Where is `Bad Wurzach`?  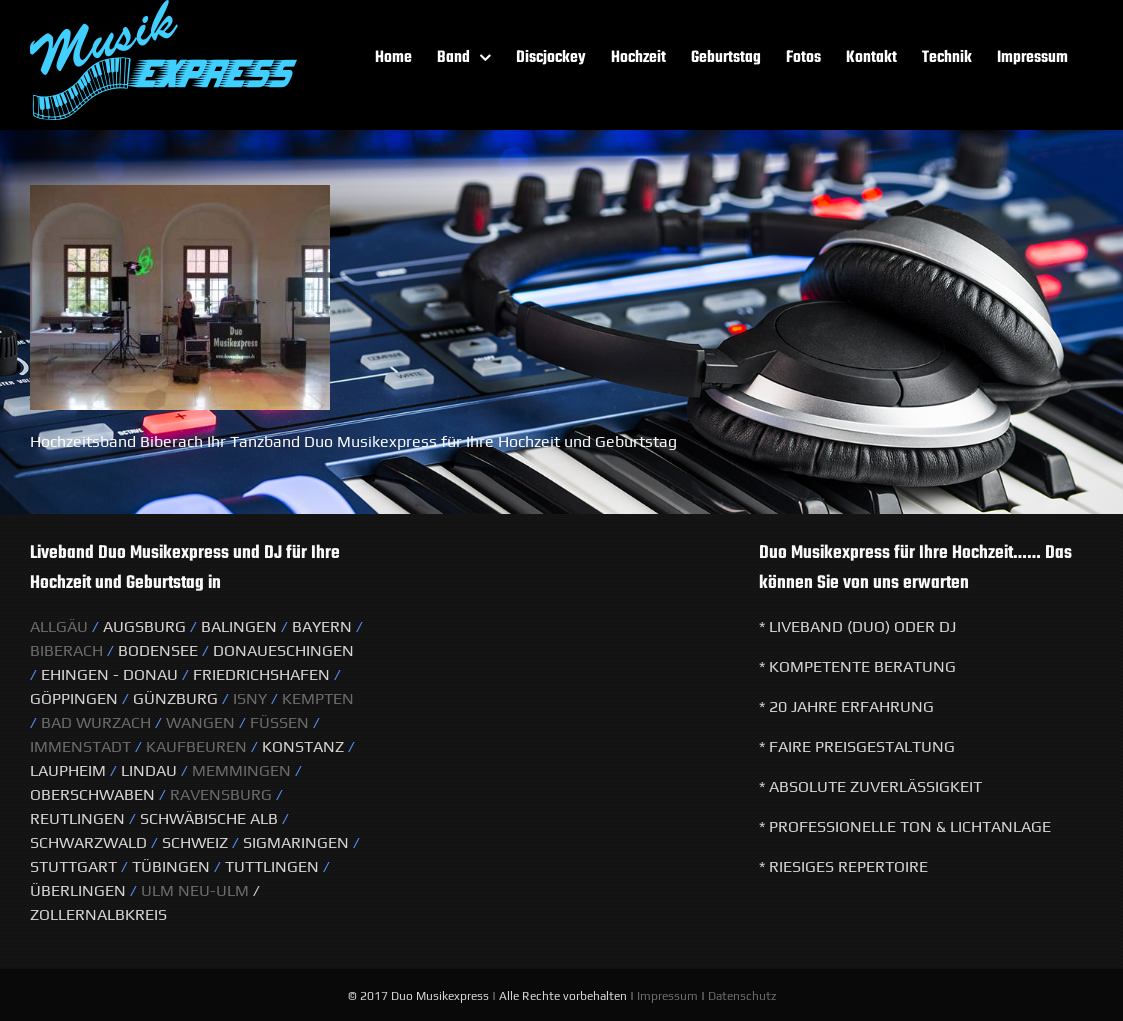 Bad Wurzach is located at coordinates (96, 722).